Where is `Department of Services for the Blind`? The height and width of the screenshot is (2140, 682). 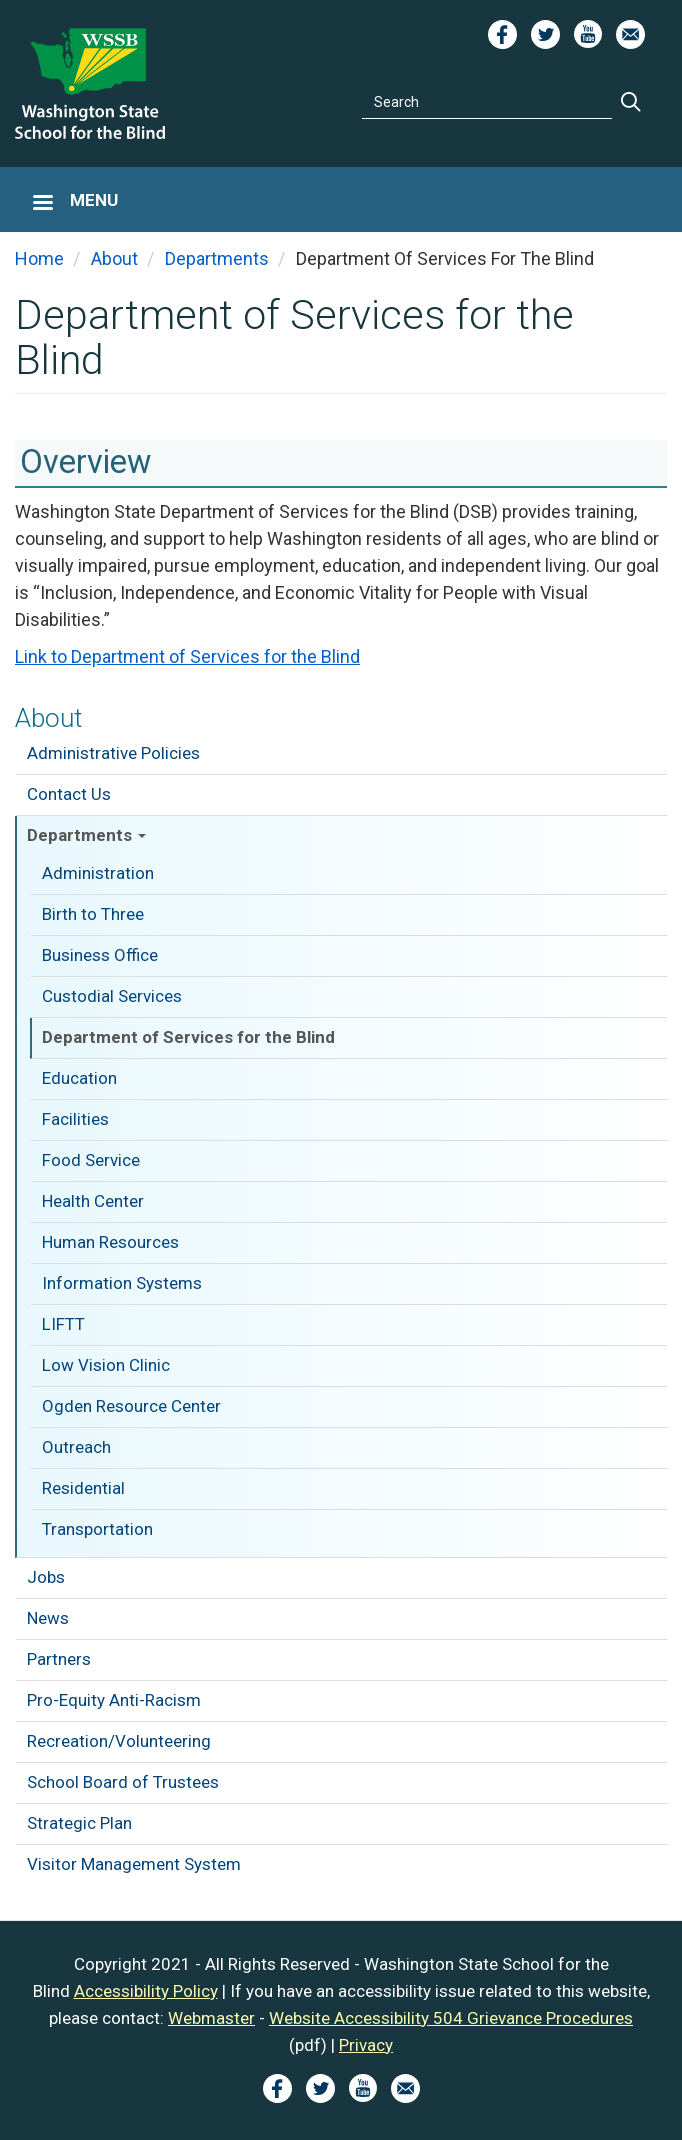 Department of Services for the Blind is located at coordinates (188, 1037).